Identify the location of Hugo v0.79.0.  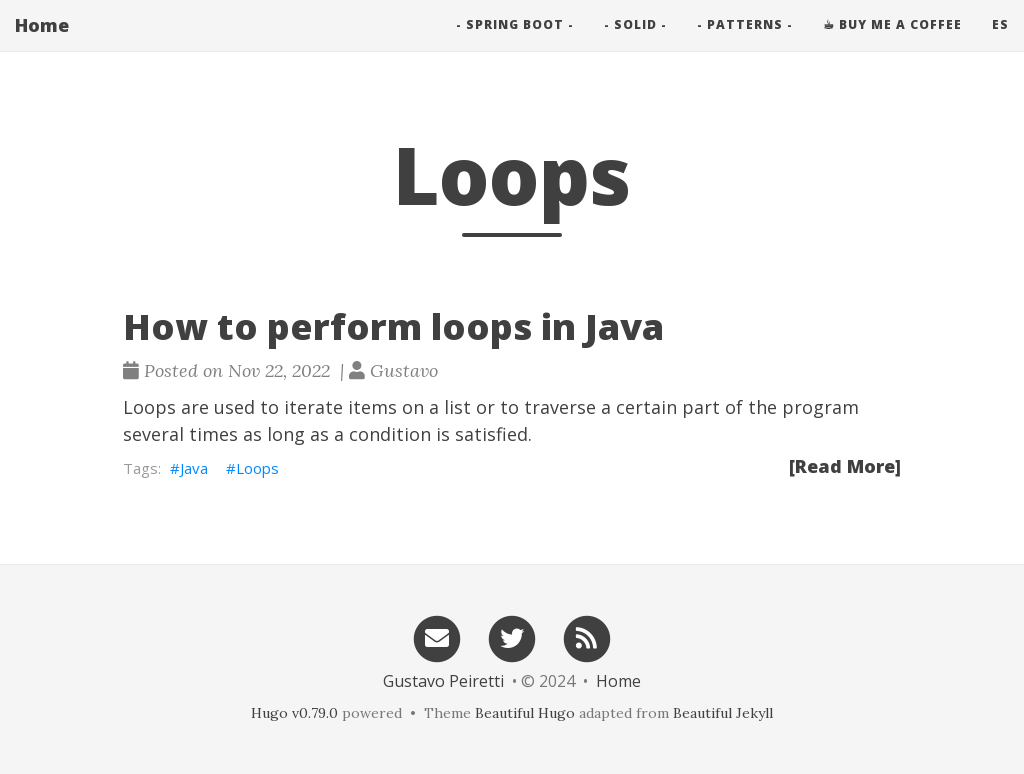
(294, 713).